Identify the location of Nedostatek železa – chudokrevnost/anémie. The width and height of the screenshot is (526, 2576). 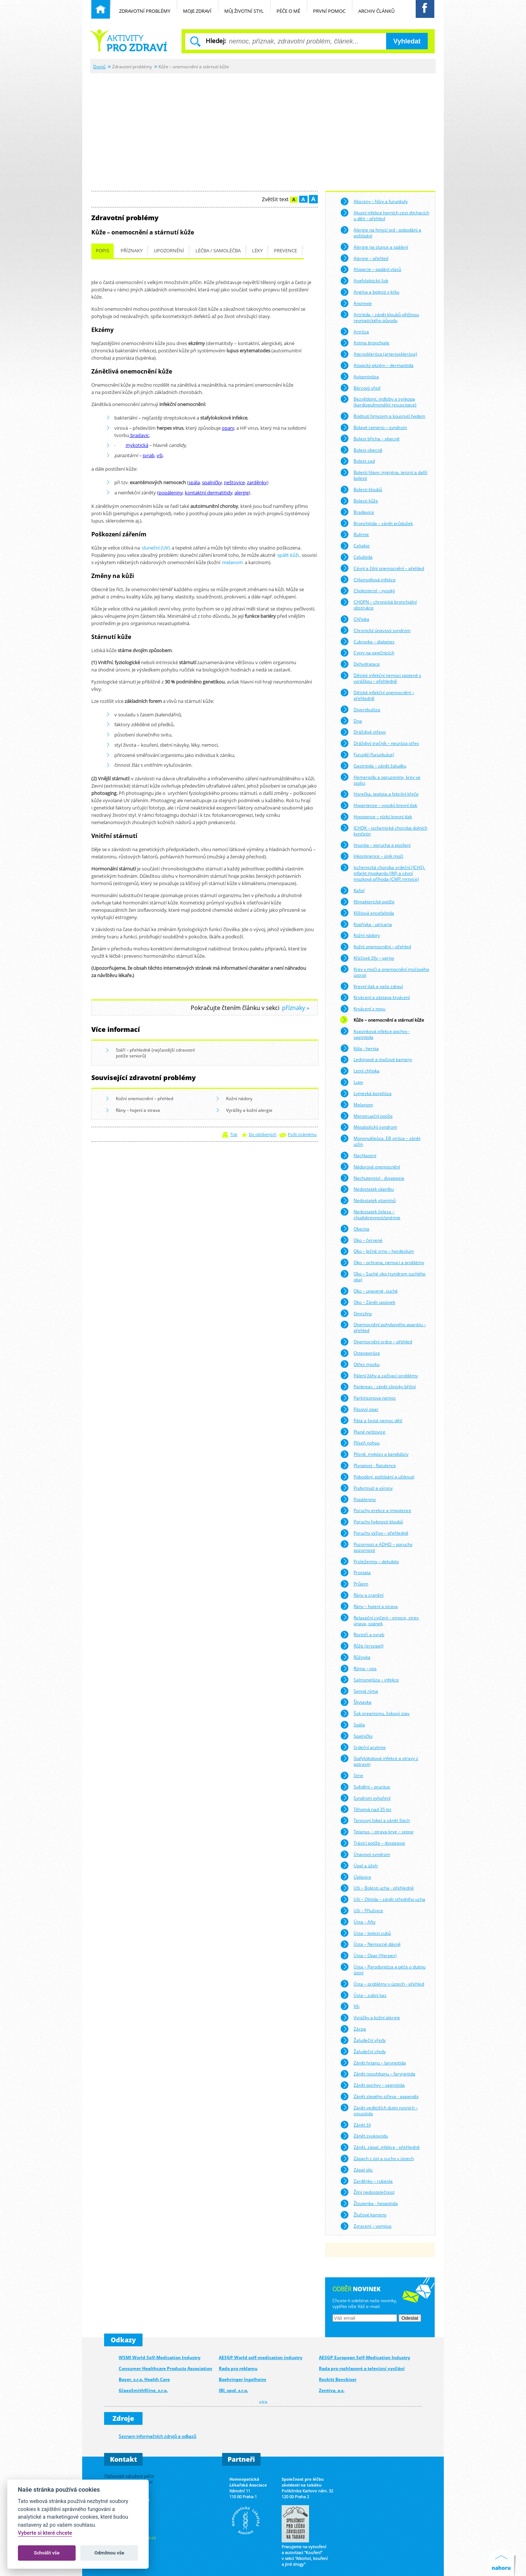
(370, 1213).